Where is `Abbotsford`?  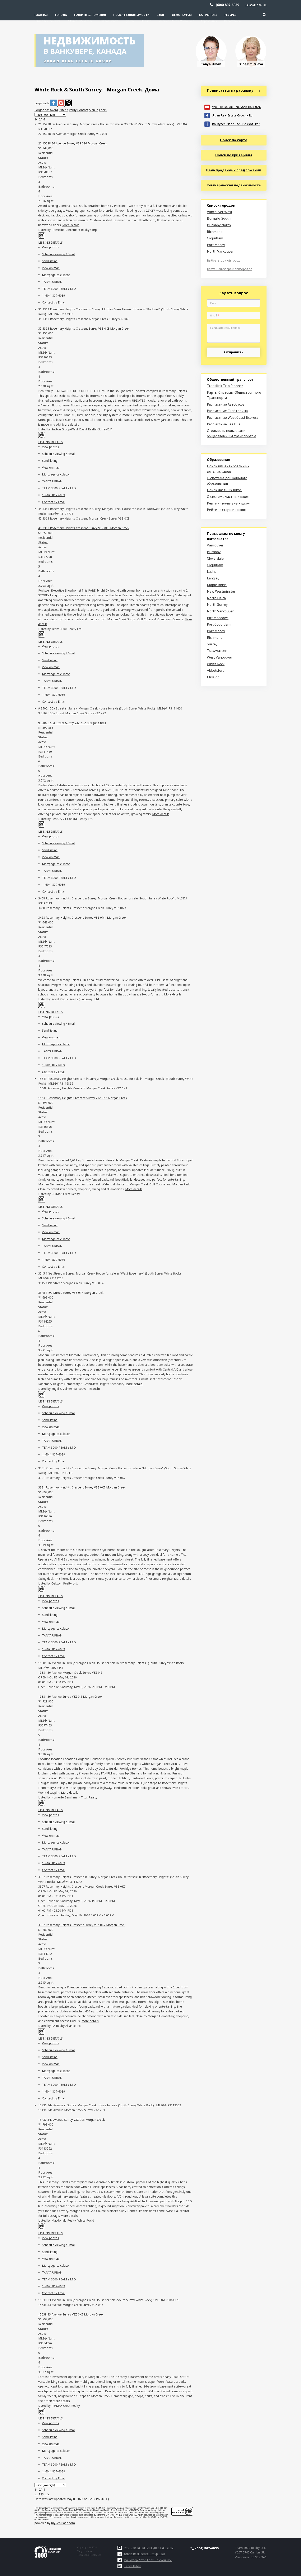
Abbotsford is located at coordinates (215, 670).